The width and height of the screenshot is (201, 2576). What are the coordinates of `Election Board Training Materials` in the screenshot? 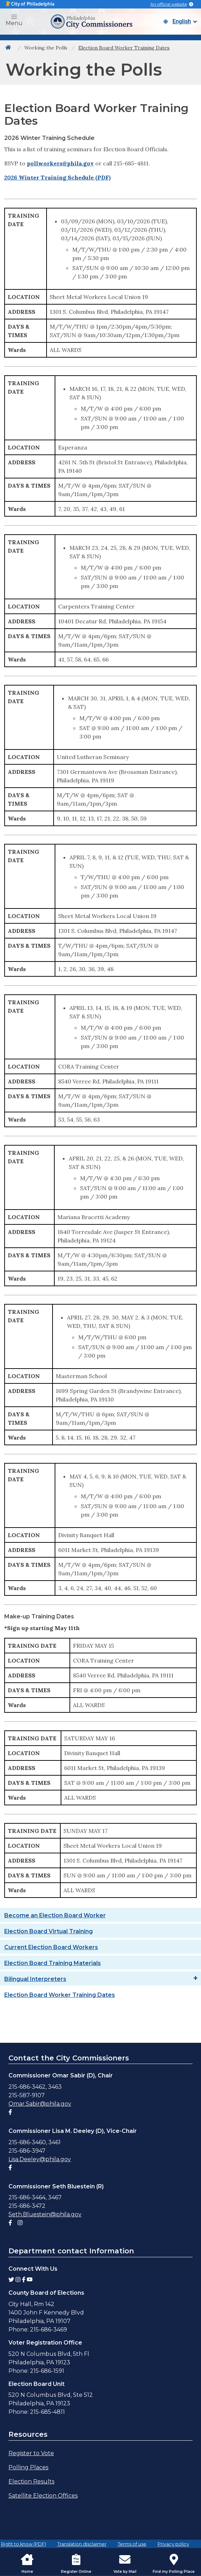 It's located at (52, 1963).